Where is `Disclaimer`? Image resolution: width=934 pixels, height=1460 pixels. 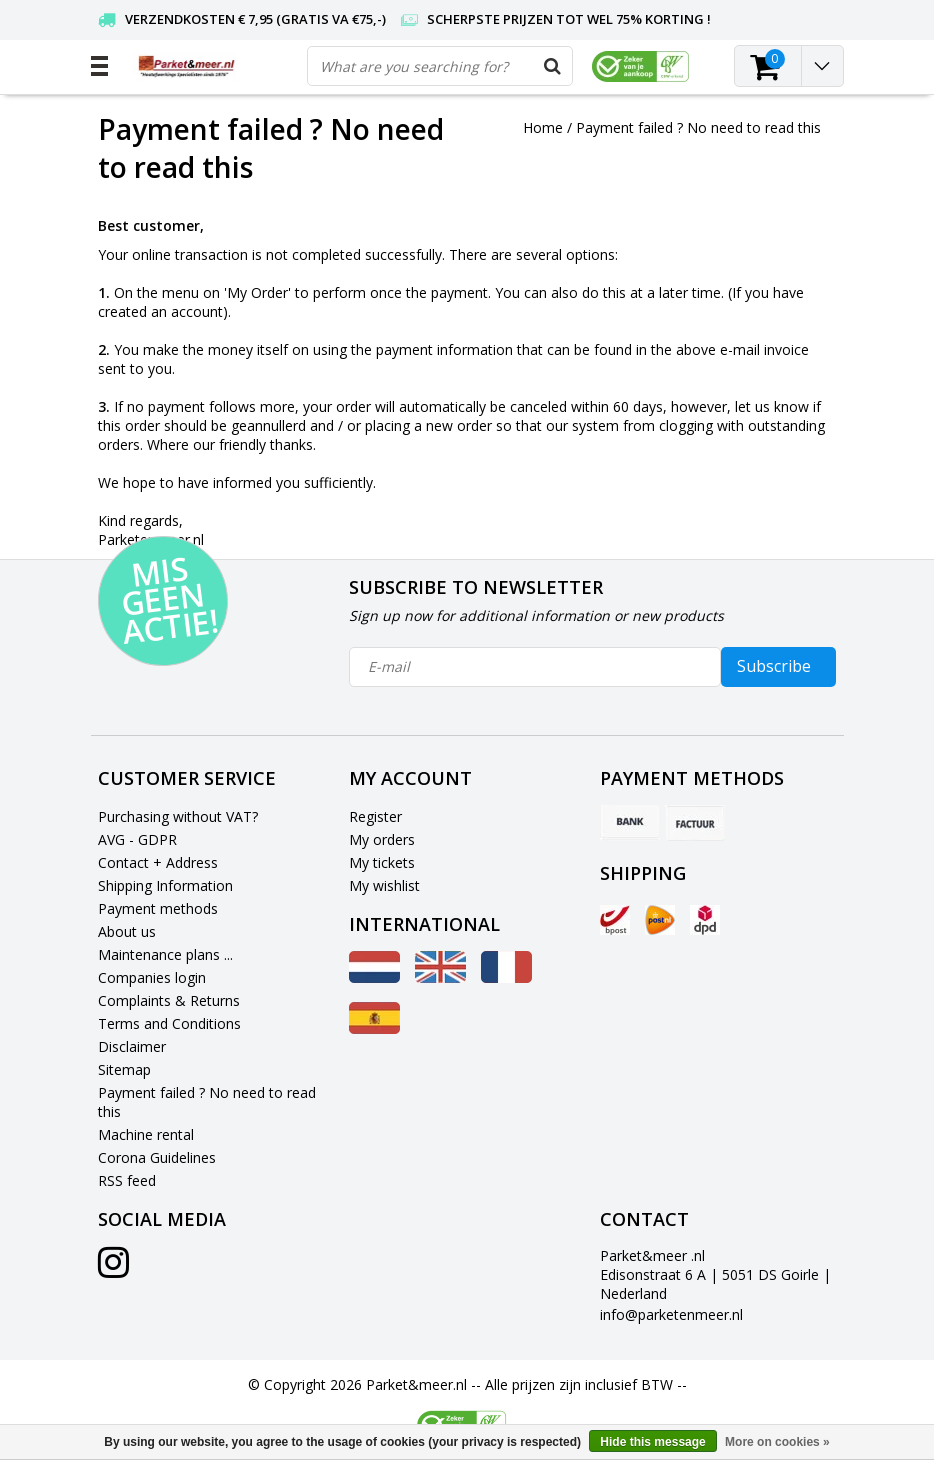
Disclaimer is located at coordinates (132, 1046).